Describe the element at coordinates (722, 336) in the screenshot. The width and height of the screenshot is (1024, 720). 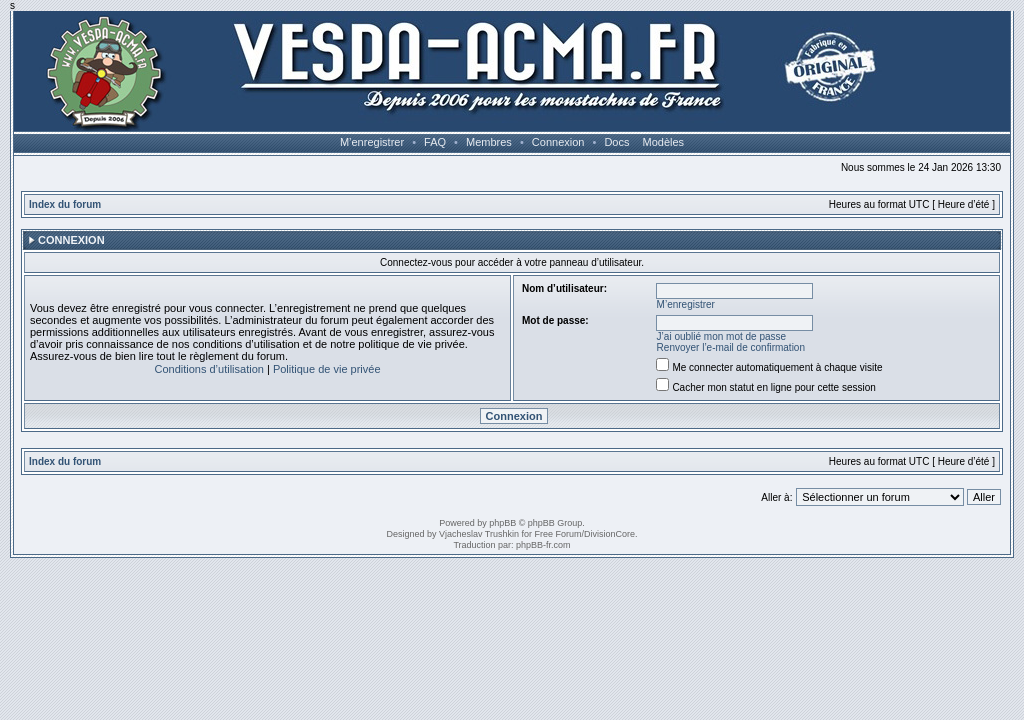
I see `J’ai oublié mon mot de passe` at that location.